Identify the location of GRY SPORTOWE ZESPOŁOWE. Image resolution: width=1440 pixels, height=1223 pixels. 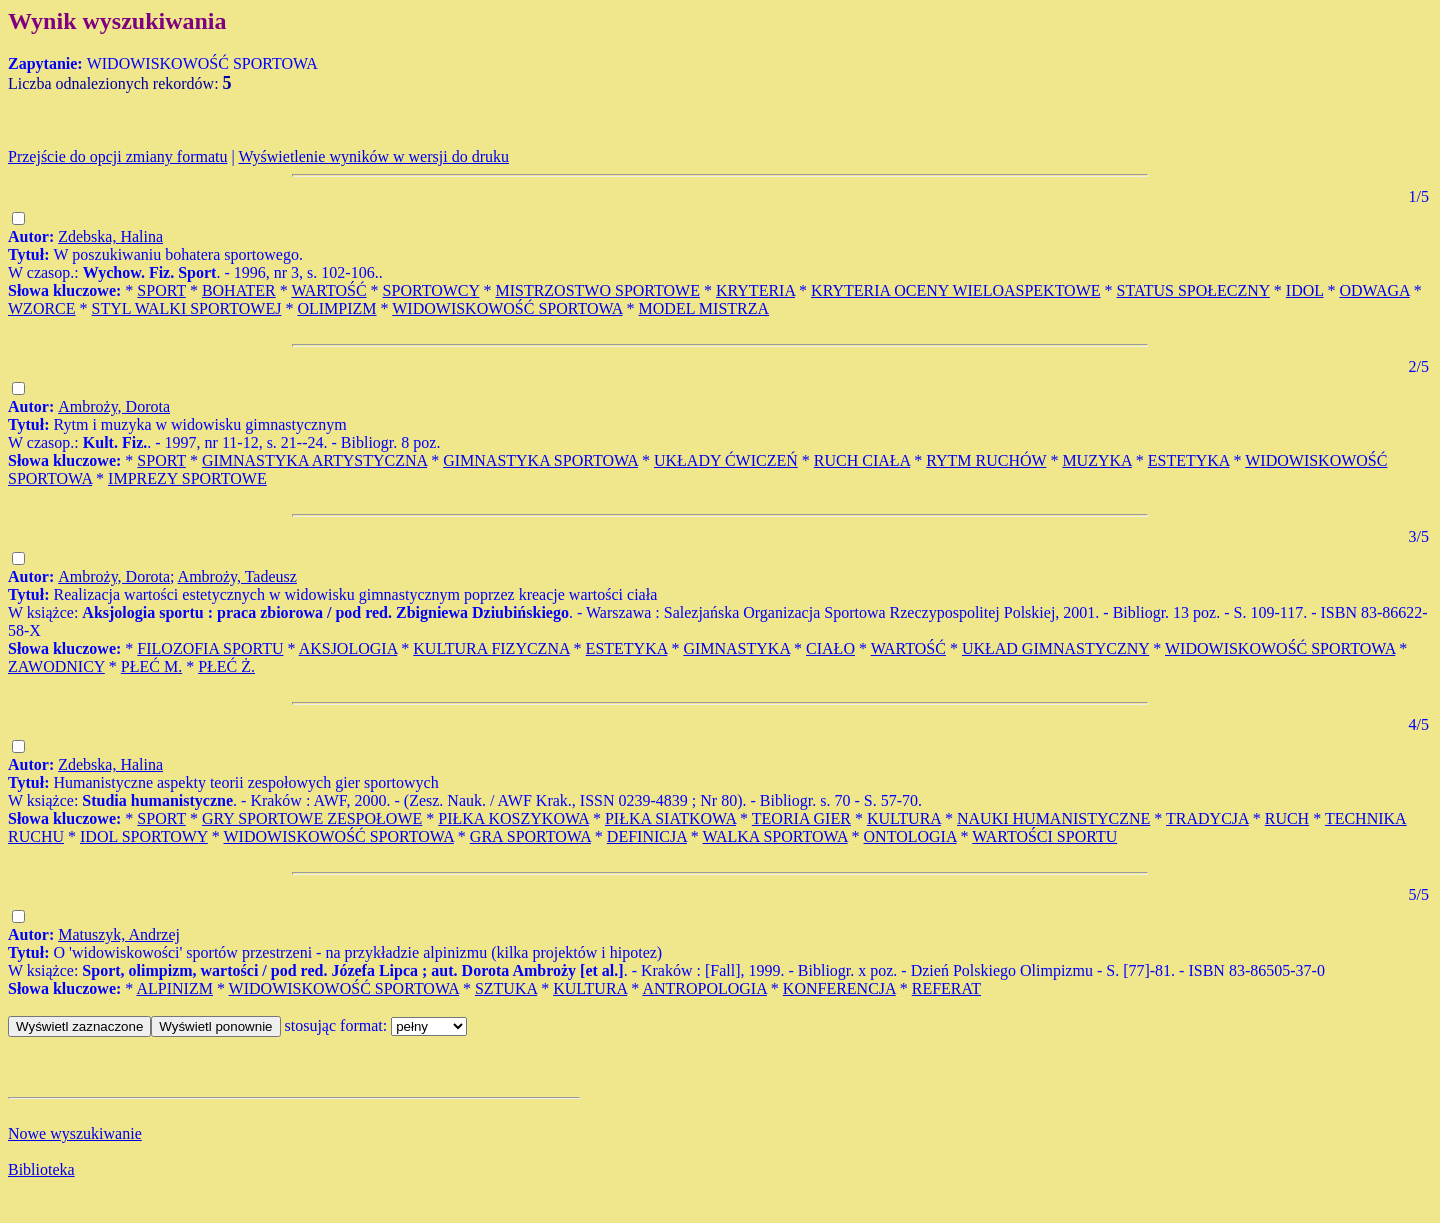
(312, 818).